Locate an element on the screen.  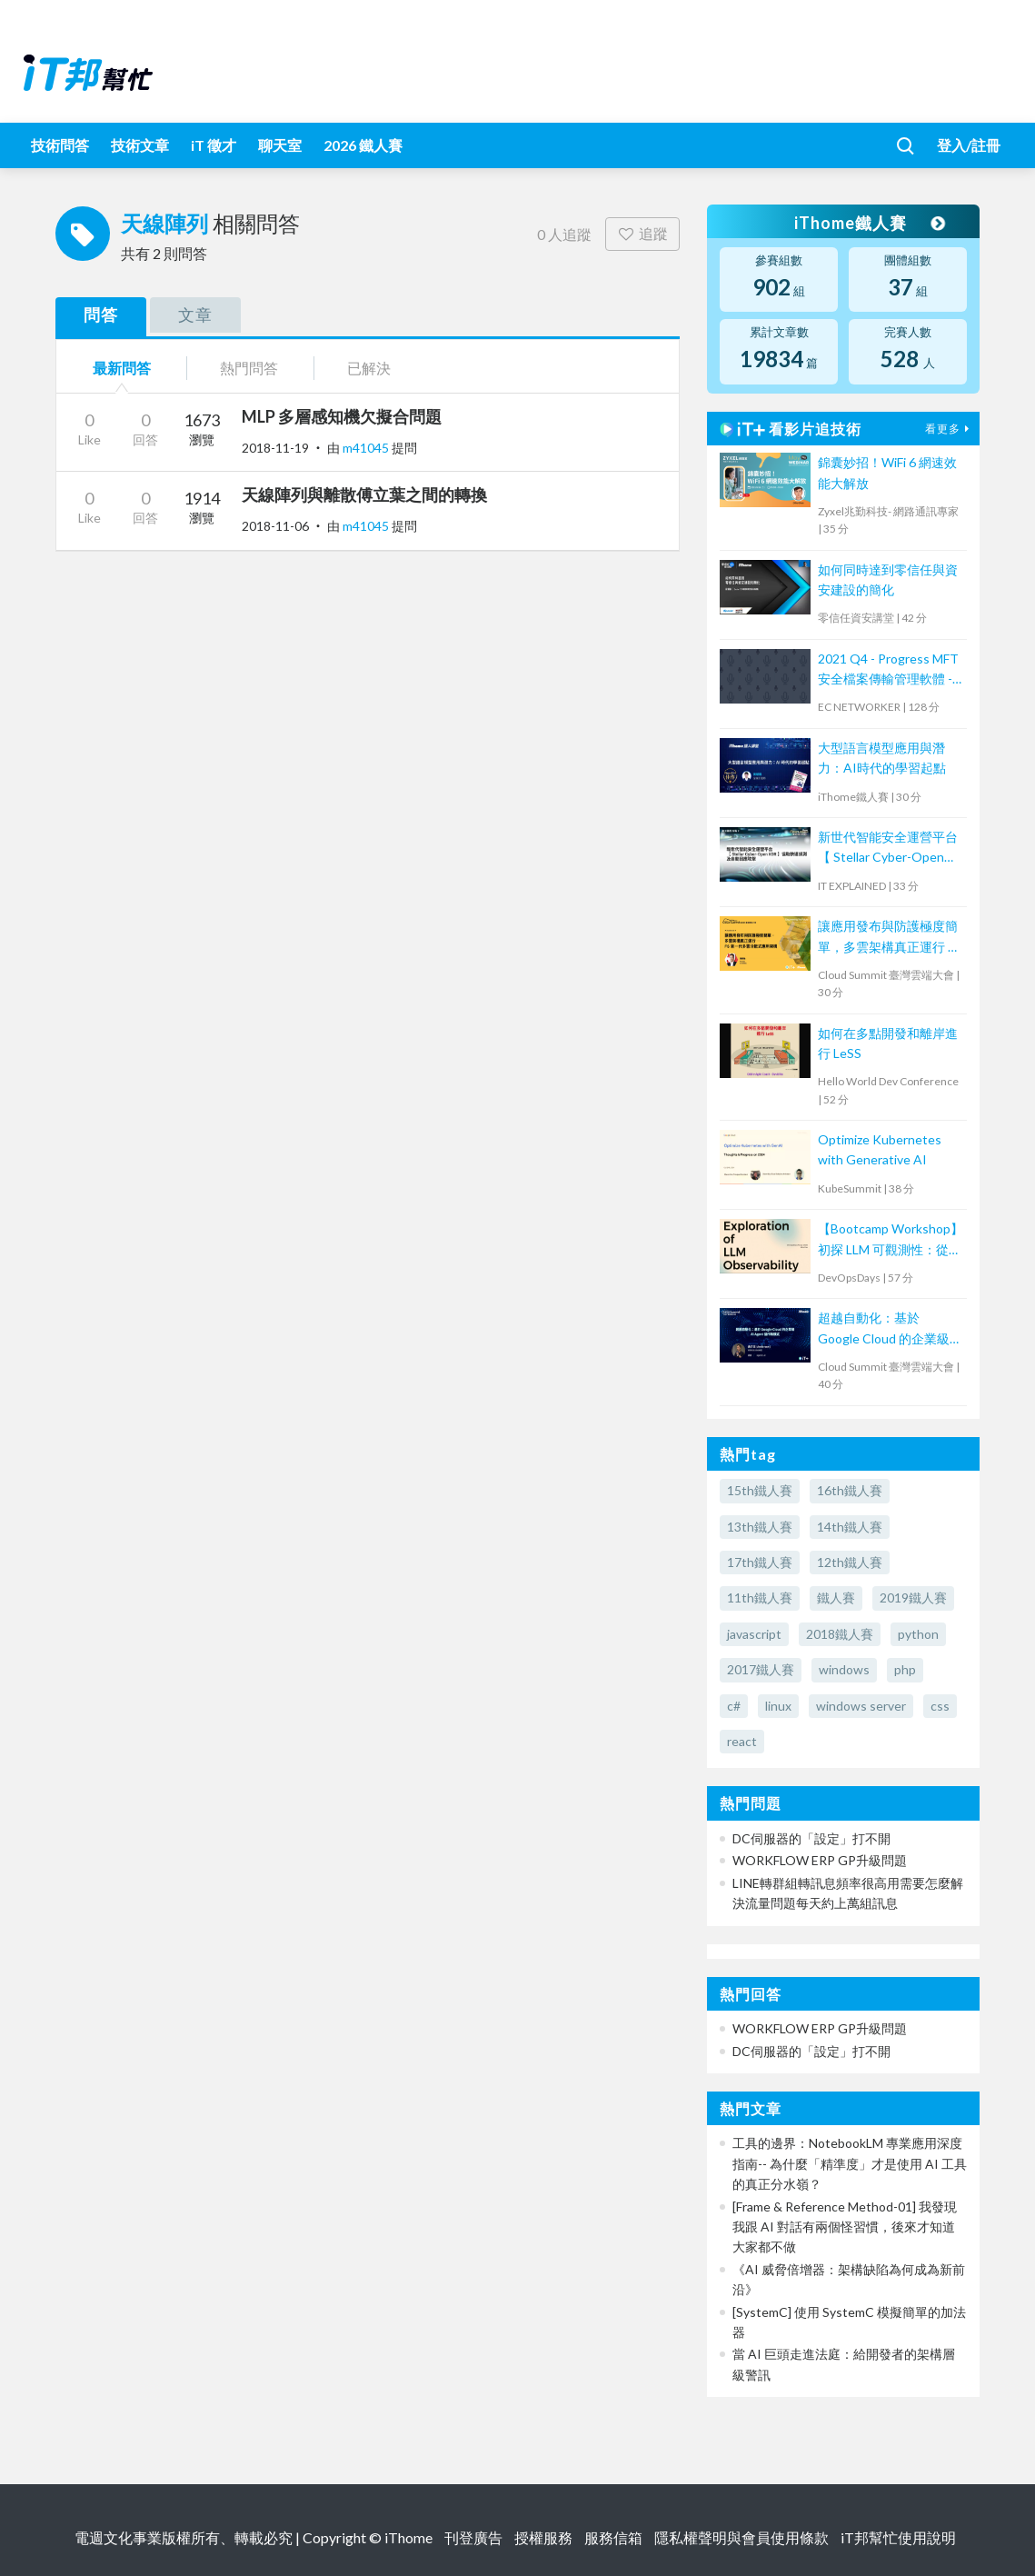
如何在多點開發和離岸進行 LeSS is located at coordinates (888, 1043).